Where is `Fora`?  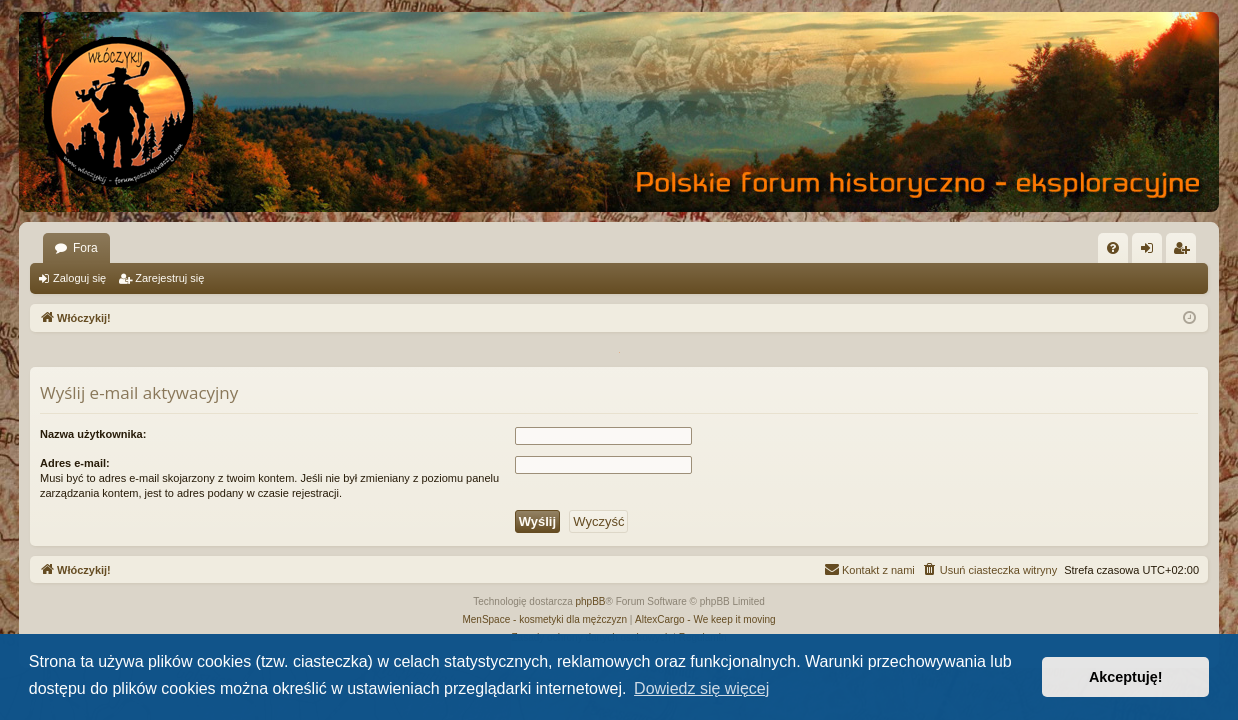 Fora is located at coordinates (85, 248).